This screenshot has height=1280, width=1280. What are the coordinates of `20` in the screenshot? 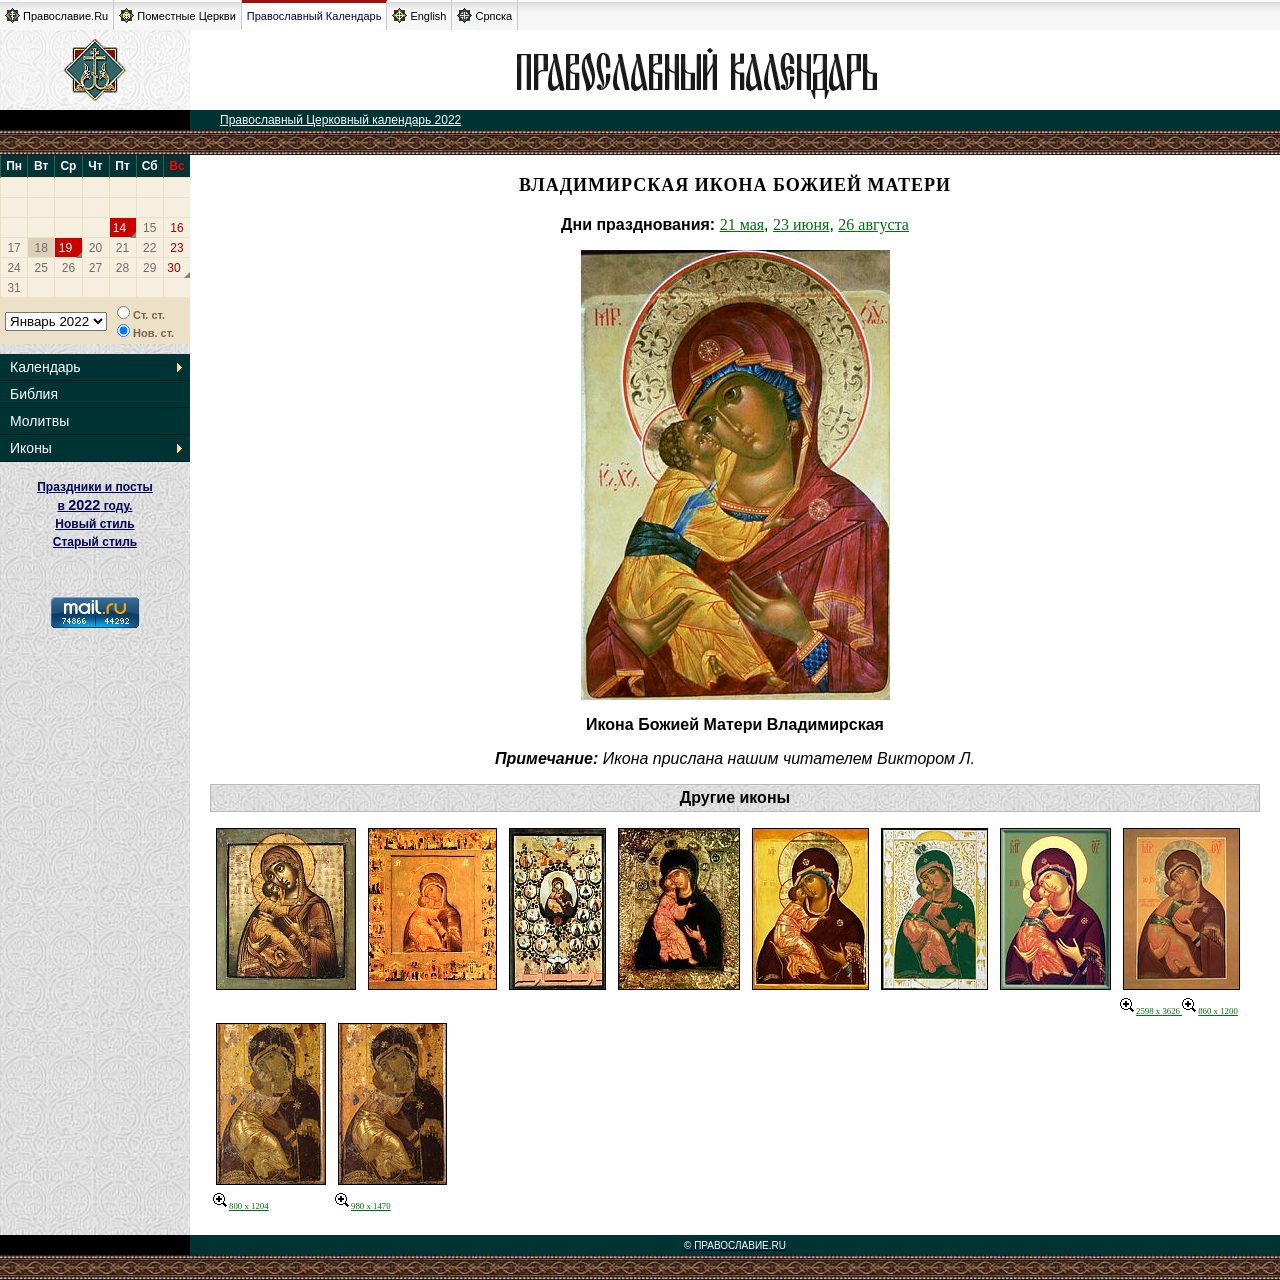 It's located at (95, 248).